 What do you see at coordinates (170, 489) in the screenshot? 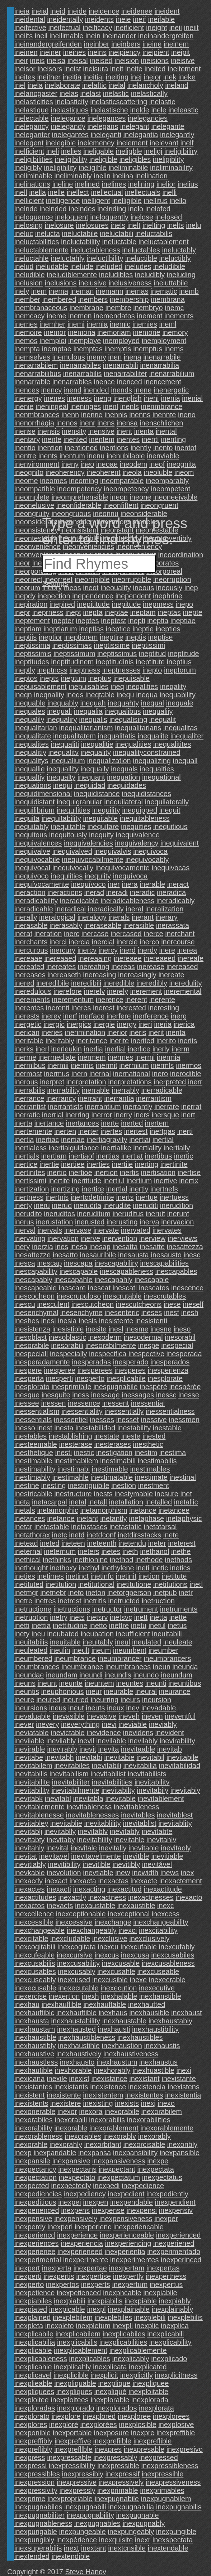
I see `ineompetent` at bounding box center [170, 489].